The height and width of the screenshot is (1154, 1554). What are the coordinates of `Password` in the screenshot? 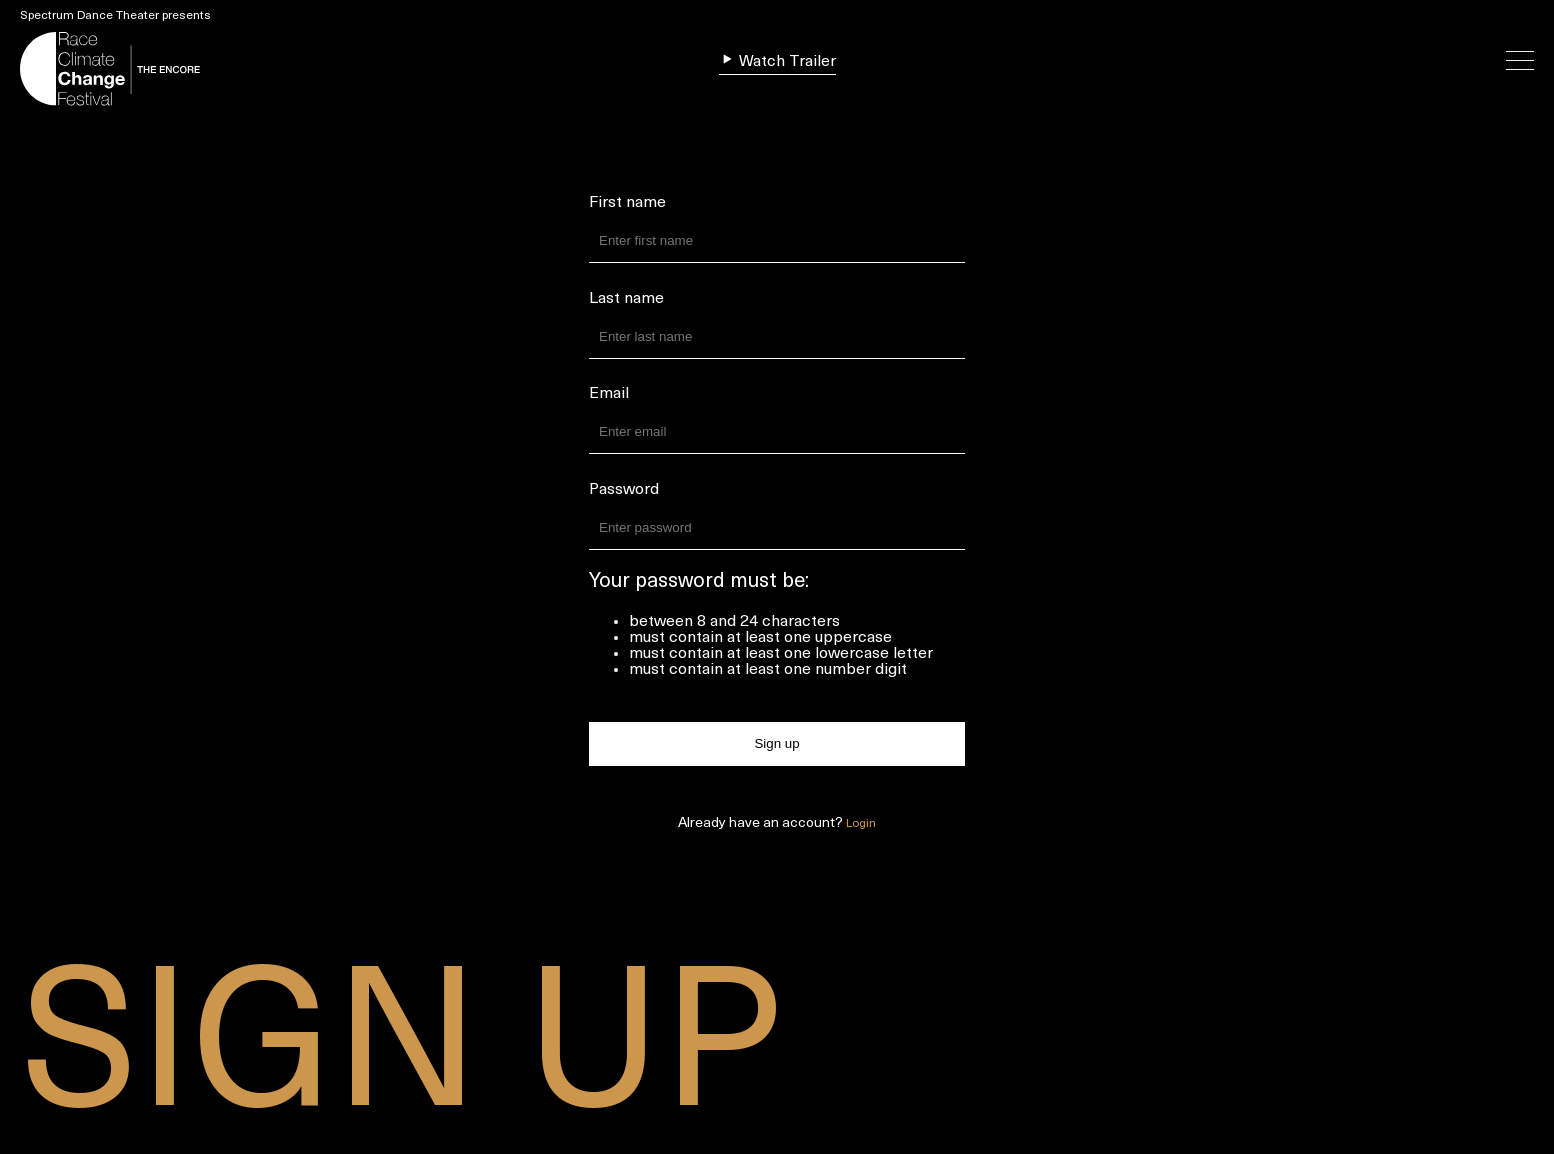 It's located at (624, 490).